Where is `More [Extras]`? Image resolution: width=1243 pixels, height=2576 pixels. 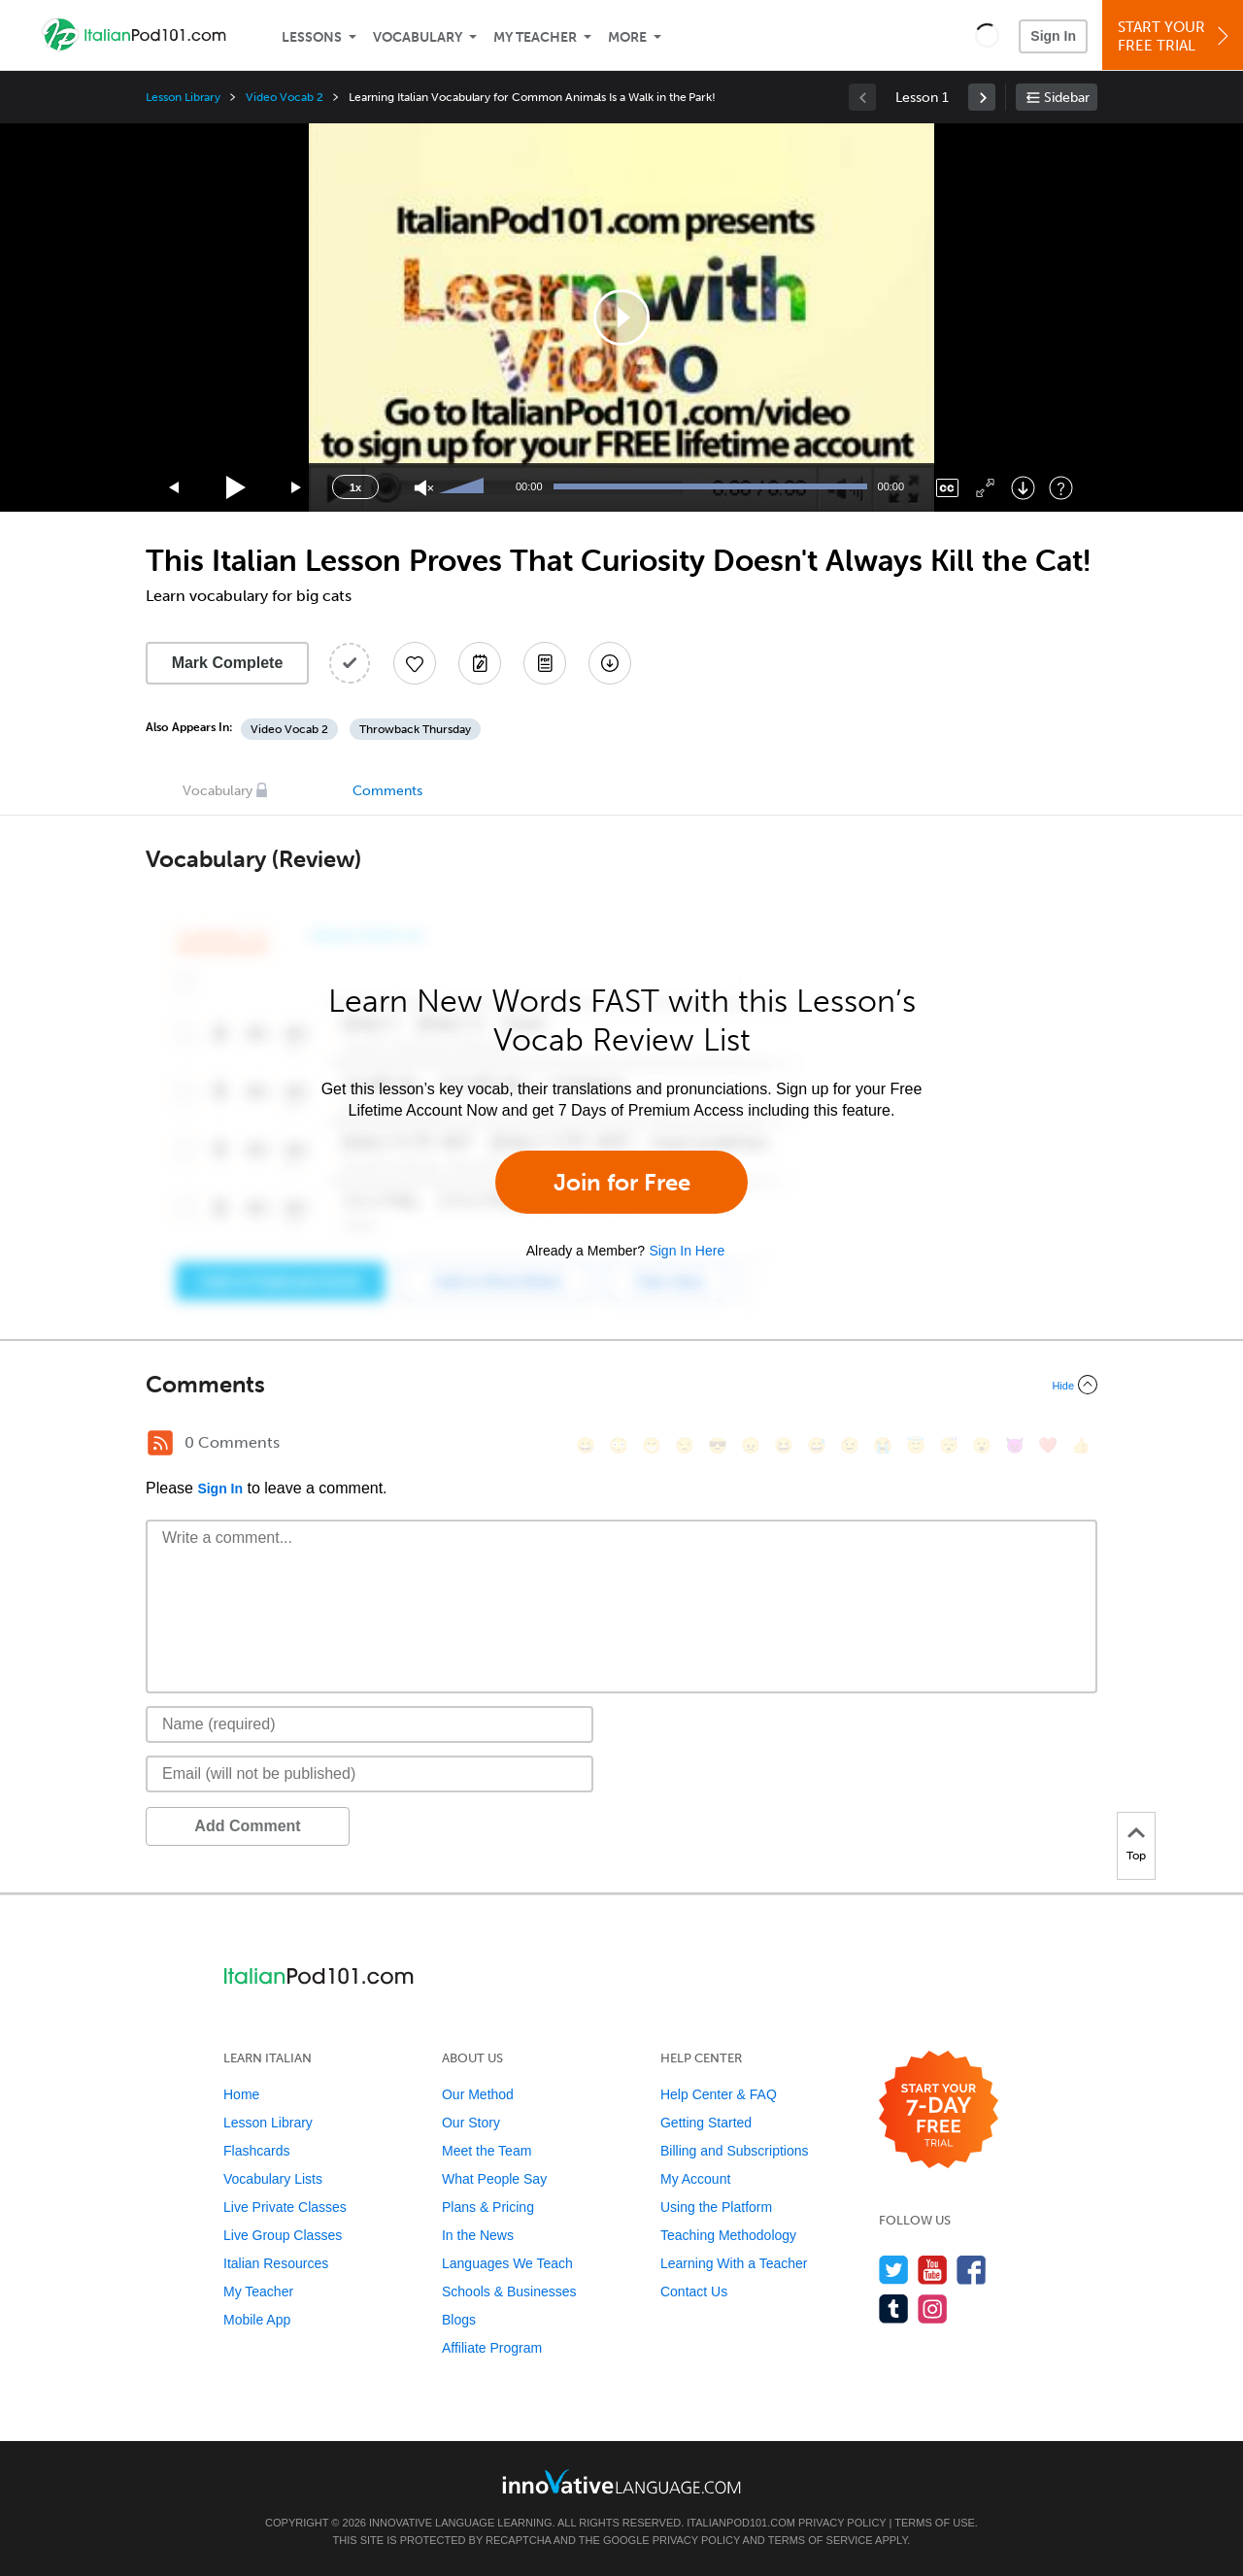
More [Extras] is located at coordinates (627, 37).